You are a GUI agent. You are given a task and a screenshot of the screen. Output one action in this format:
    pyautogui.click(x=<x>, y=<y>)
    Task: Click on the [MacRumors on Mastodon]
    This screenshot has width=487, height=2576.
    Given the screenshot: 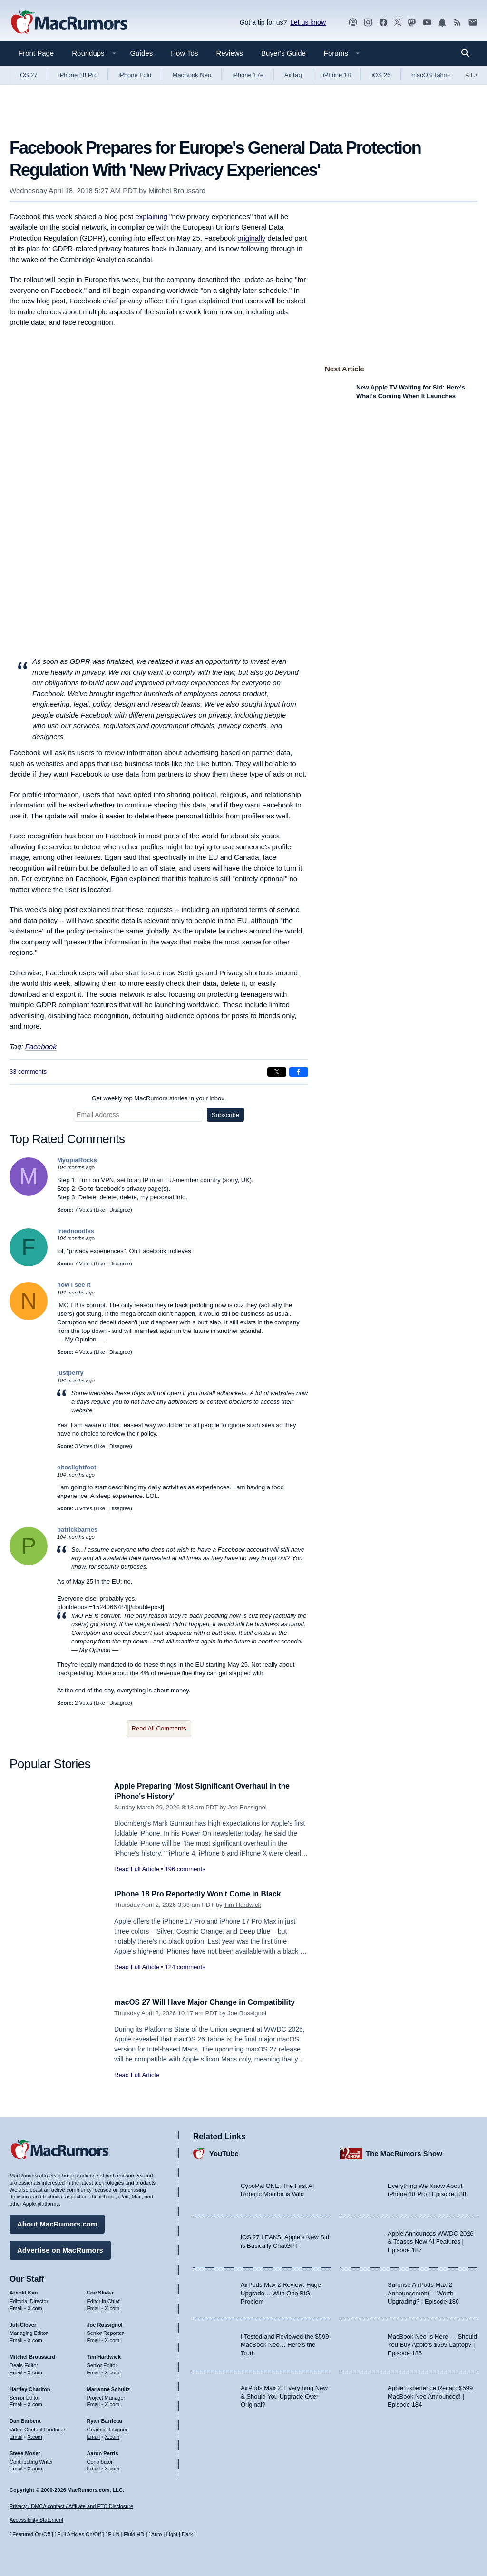 What is the action you would take?
    pyautogui.click(x=412, y=23)
    